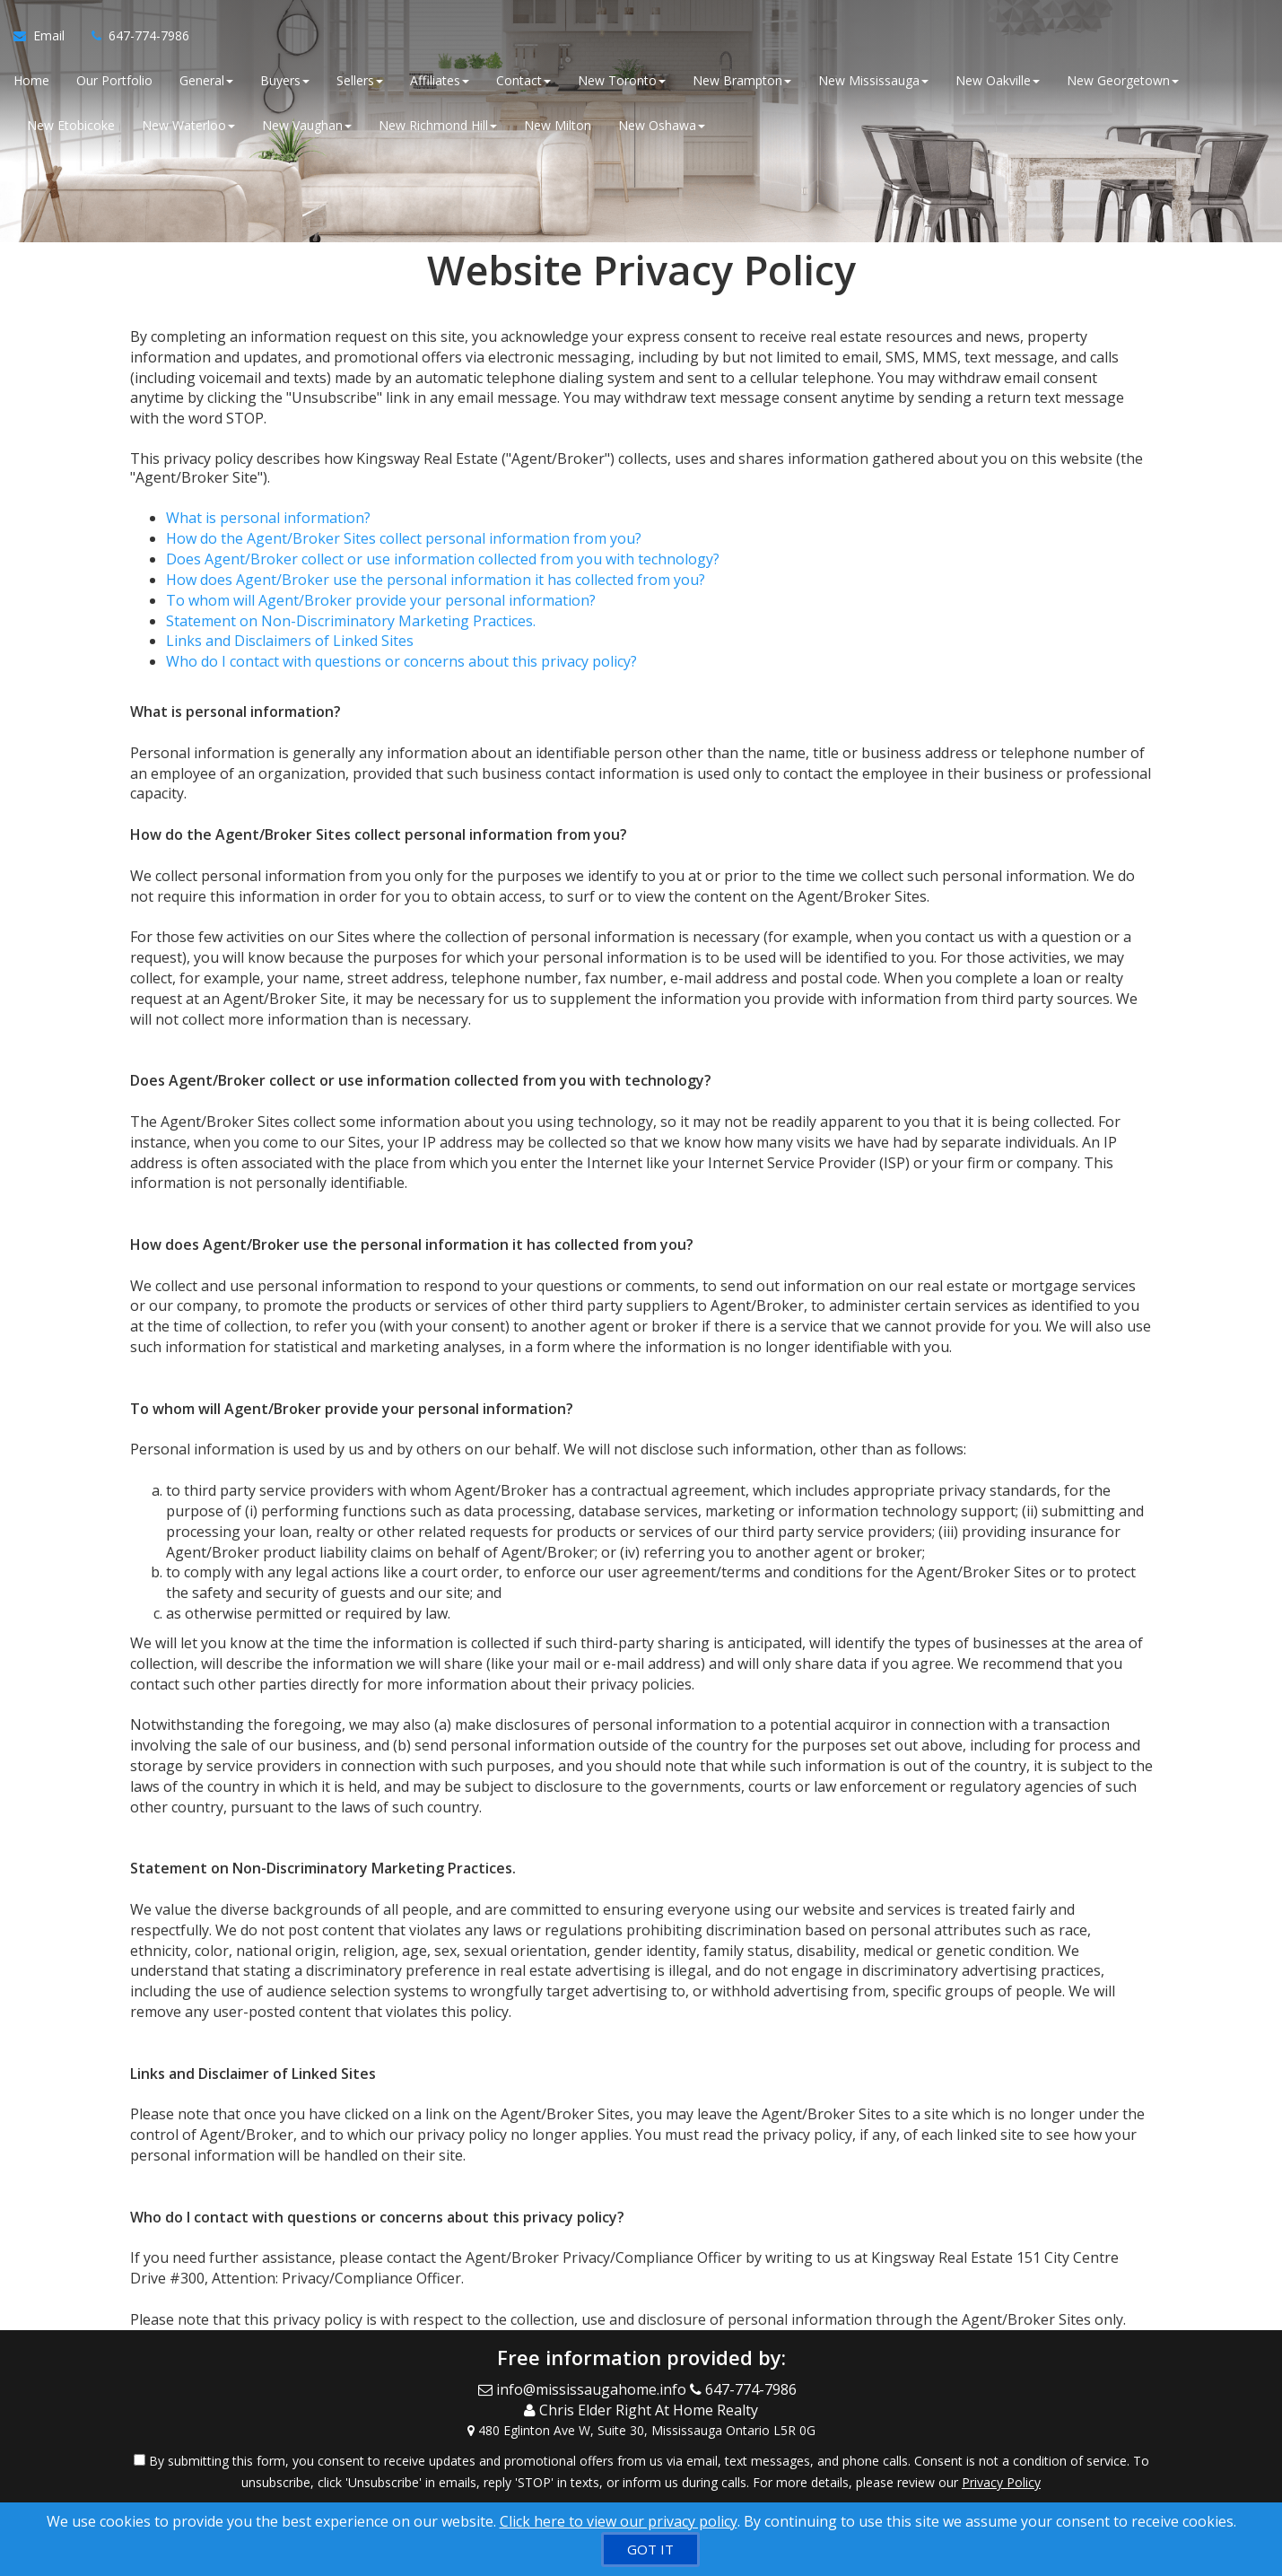 The height and width of the screenshot is (2576, 1282). Describe the element at coordinates (31, 80) in the screenshot. I see `Home` at that location.